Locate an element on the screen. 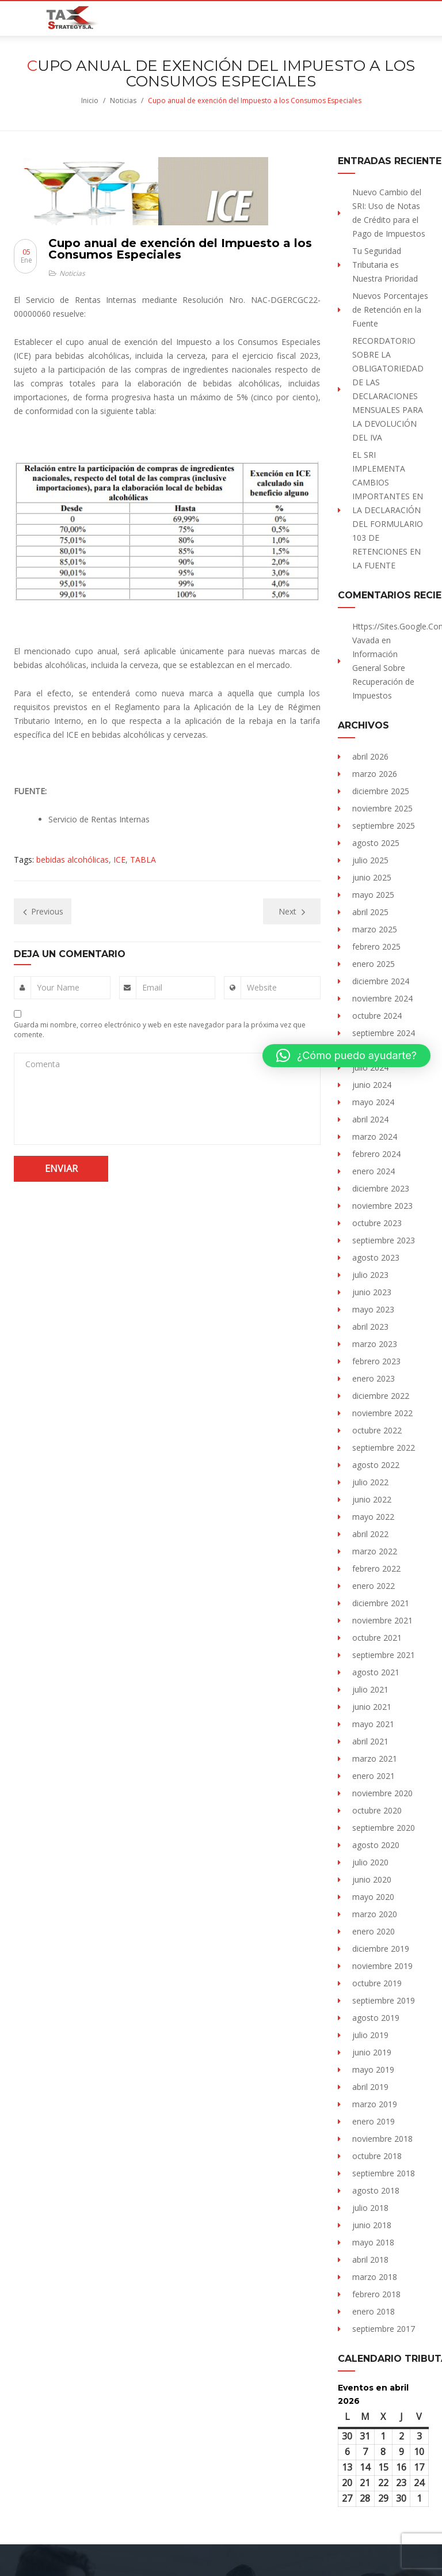 Image resolution: width=442 pixels, height=2576 pixels. julio 2025 is located at coordinates (370, 860).